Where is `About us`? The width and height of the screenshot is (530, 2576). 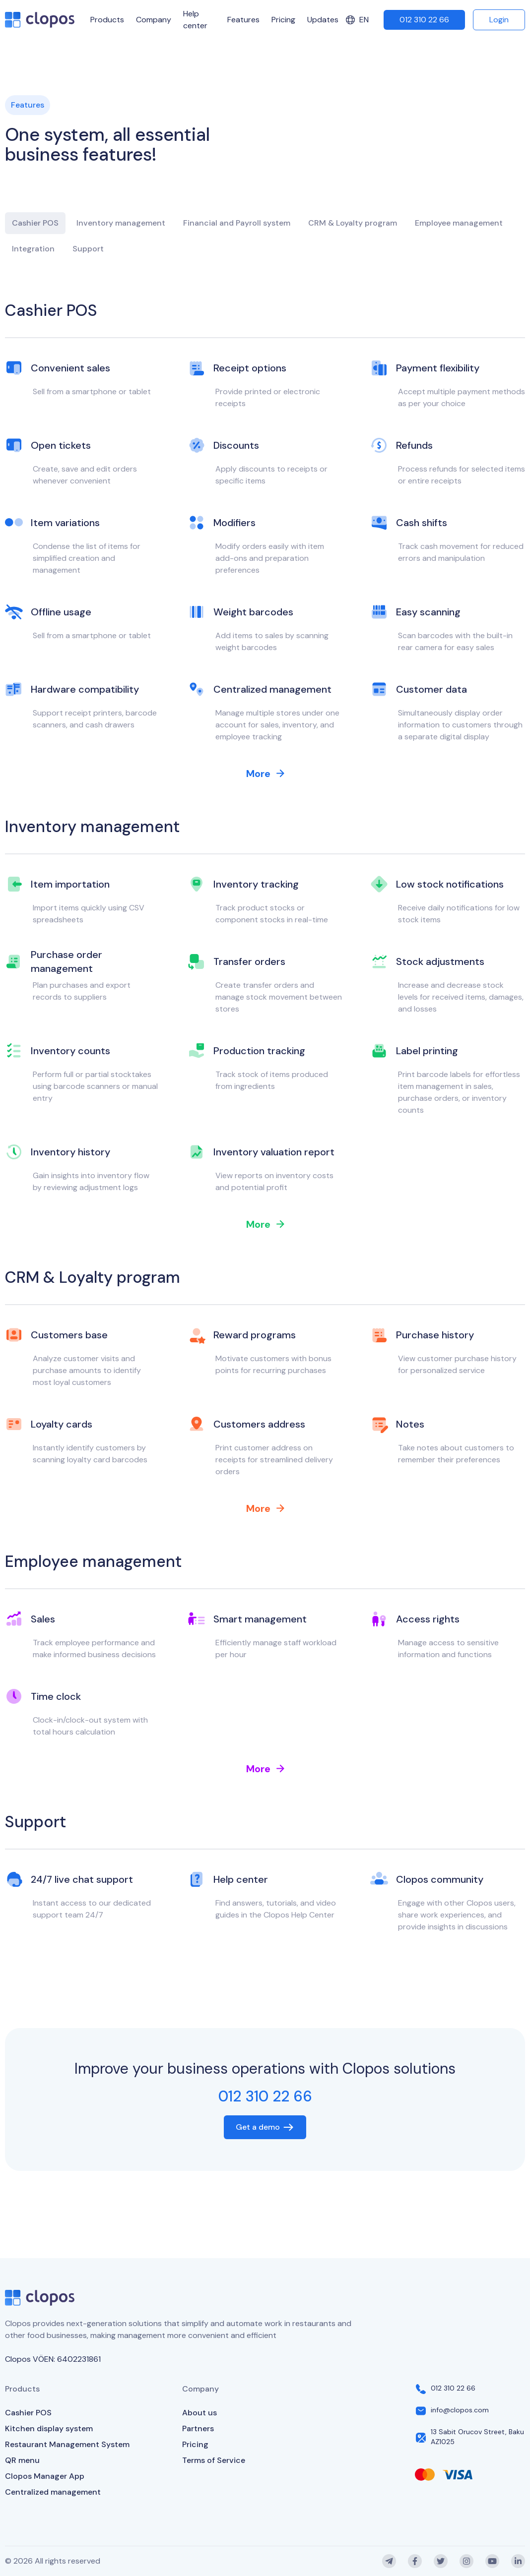 About us is located at coordinates (199, 2412).